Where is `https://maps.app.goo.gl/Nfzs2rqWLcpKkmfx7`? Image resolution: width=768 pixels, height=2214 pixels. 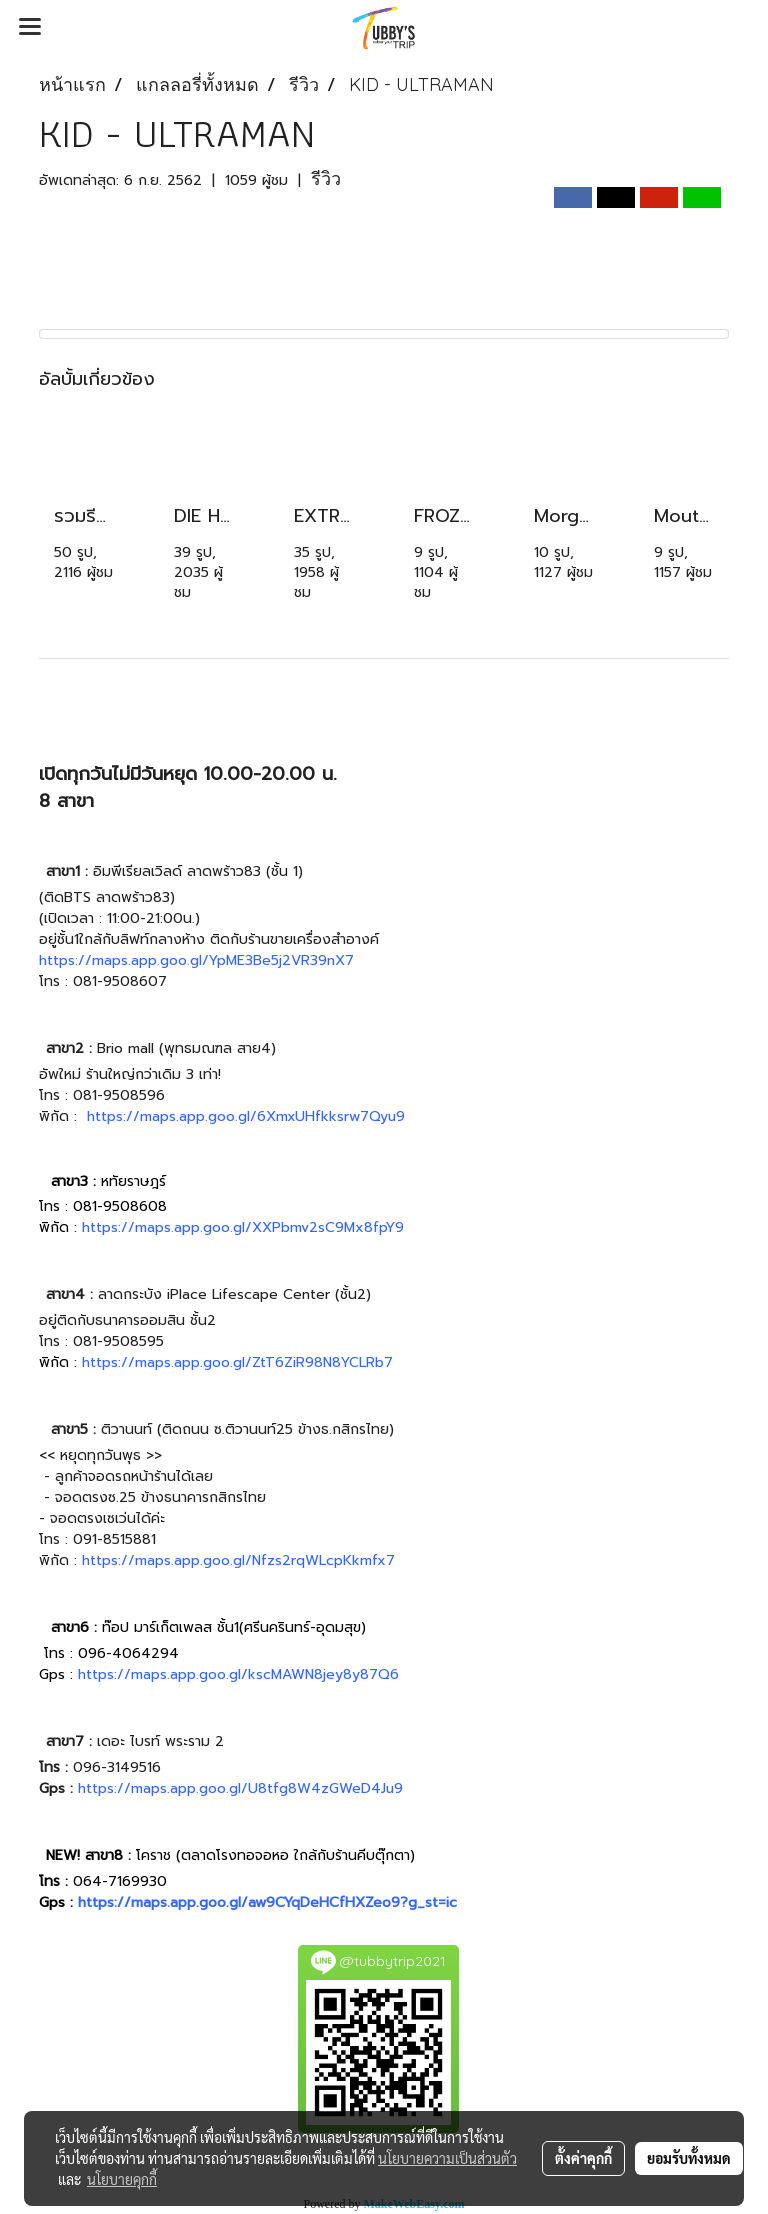 https://maps.app.goo.gl/Nfzs2rqWLcpKkmfx7 is located at coordinates (238, 1560).